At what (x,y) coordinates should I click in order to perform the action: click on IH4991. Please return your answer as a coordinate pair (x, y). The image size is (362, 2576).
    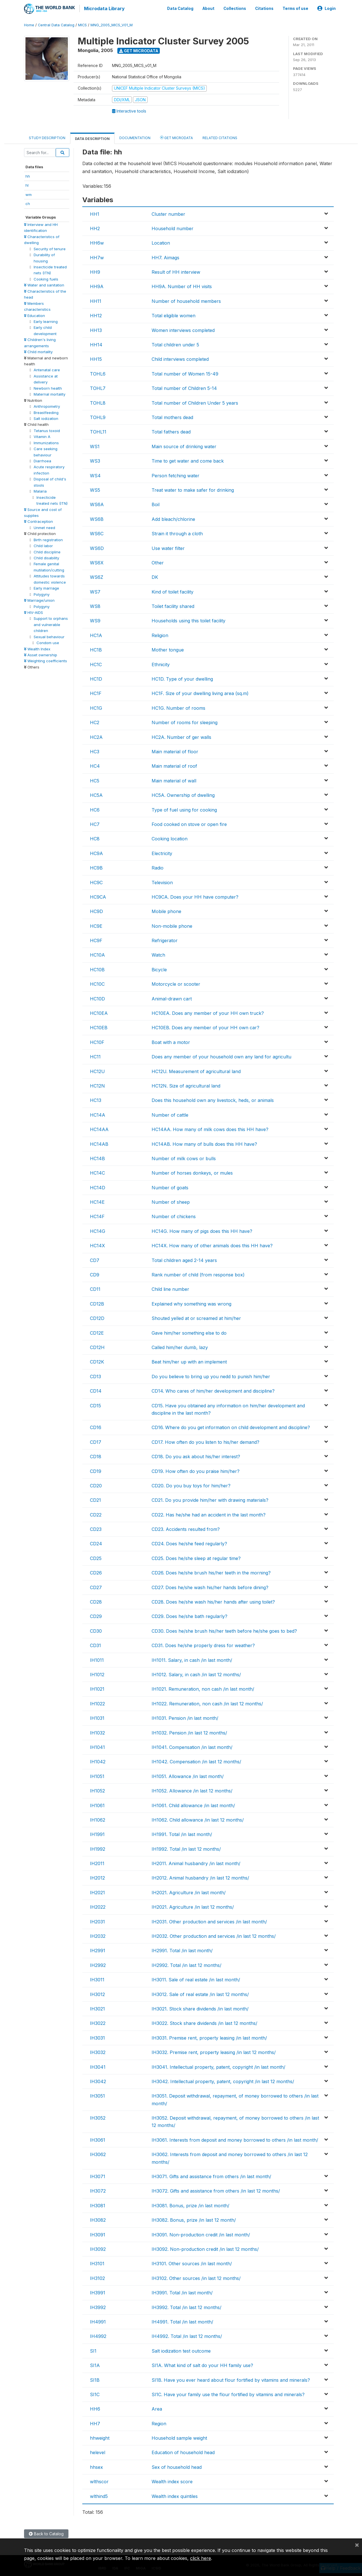
    Looking at the image, I should click on (98, 2320).